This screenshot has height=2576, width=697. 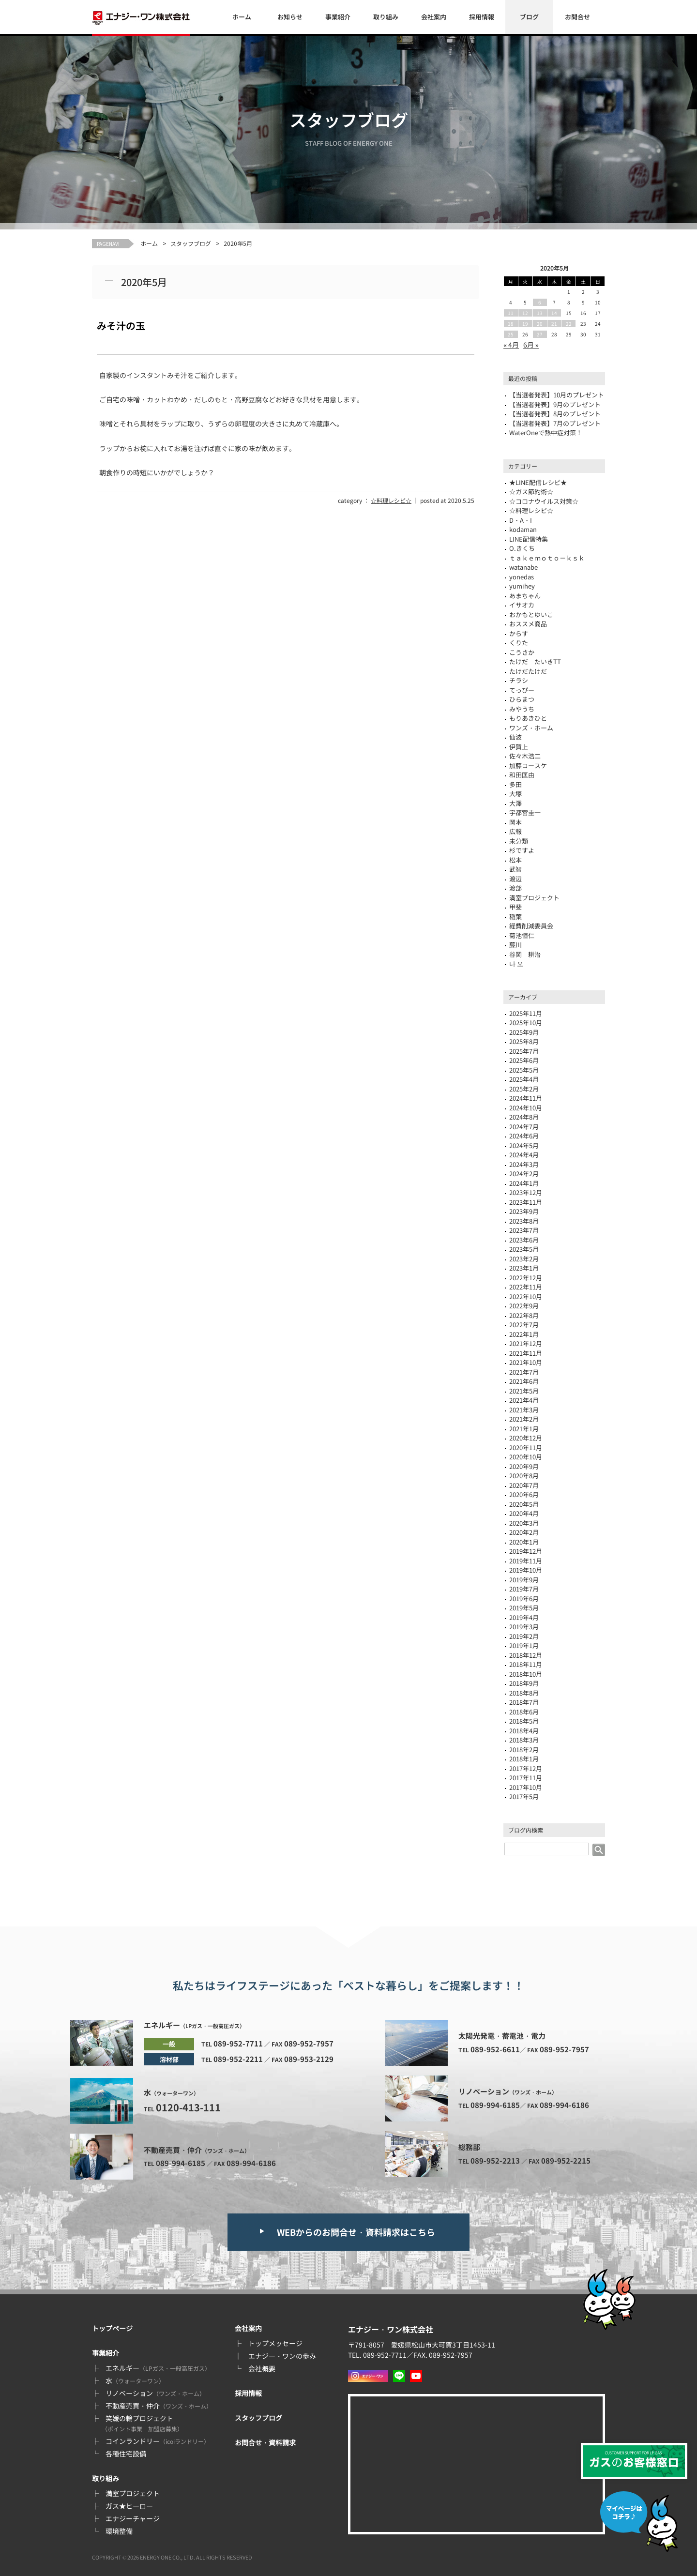 I want to click on 環境整備, so click(x=119, y=2531).